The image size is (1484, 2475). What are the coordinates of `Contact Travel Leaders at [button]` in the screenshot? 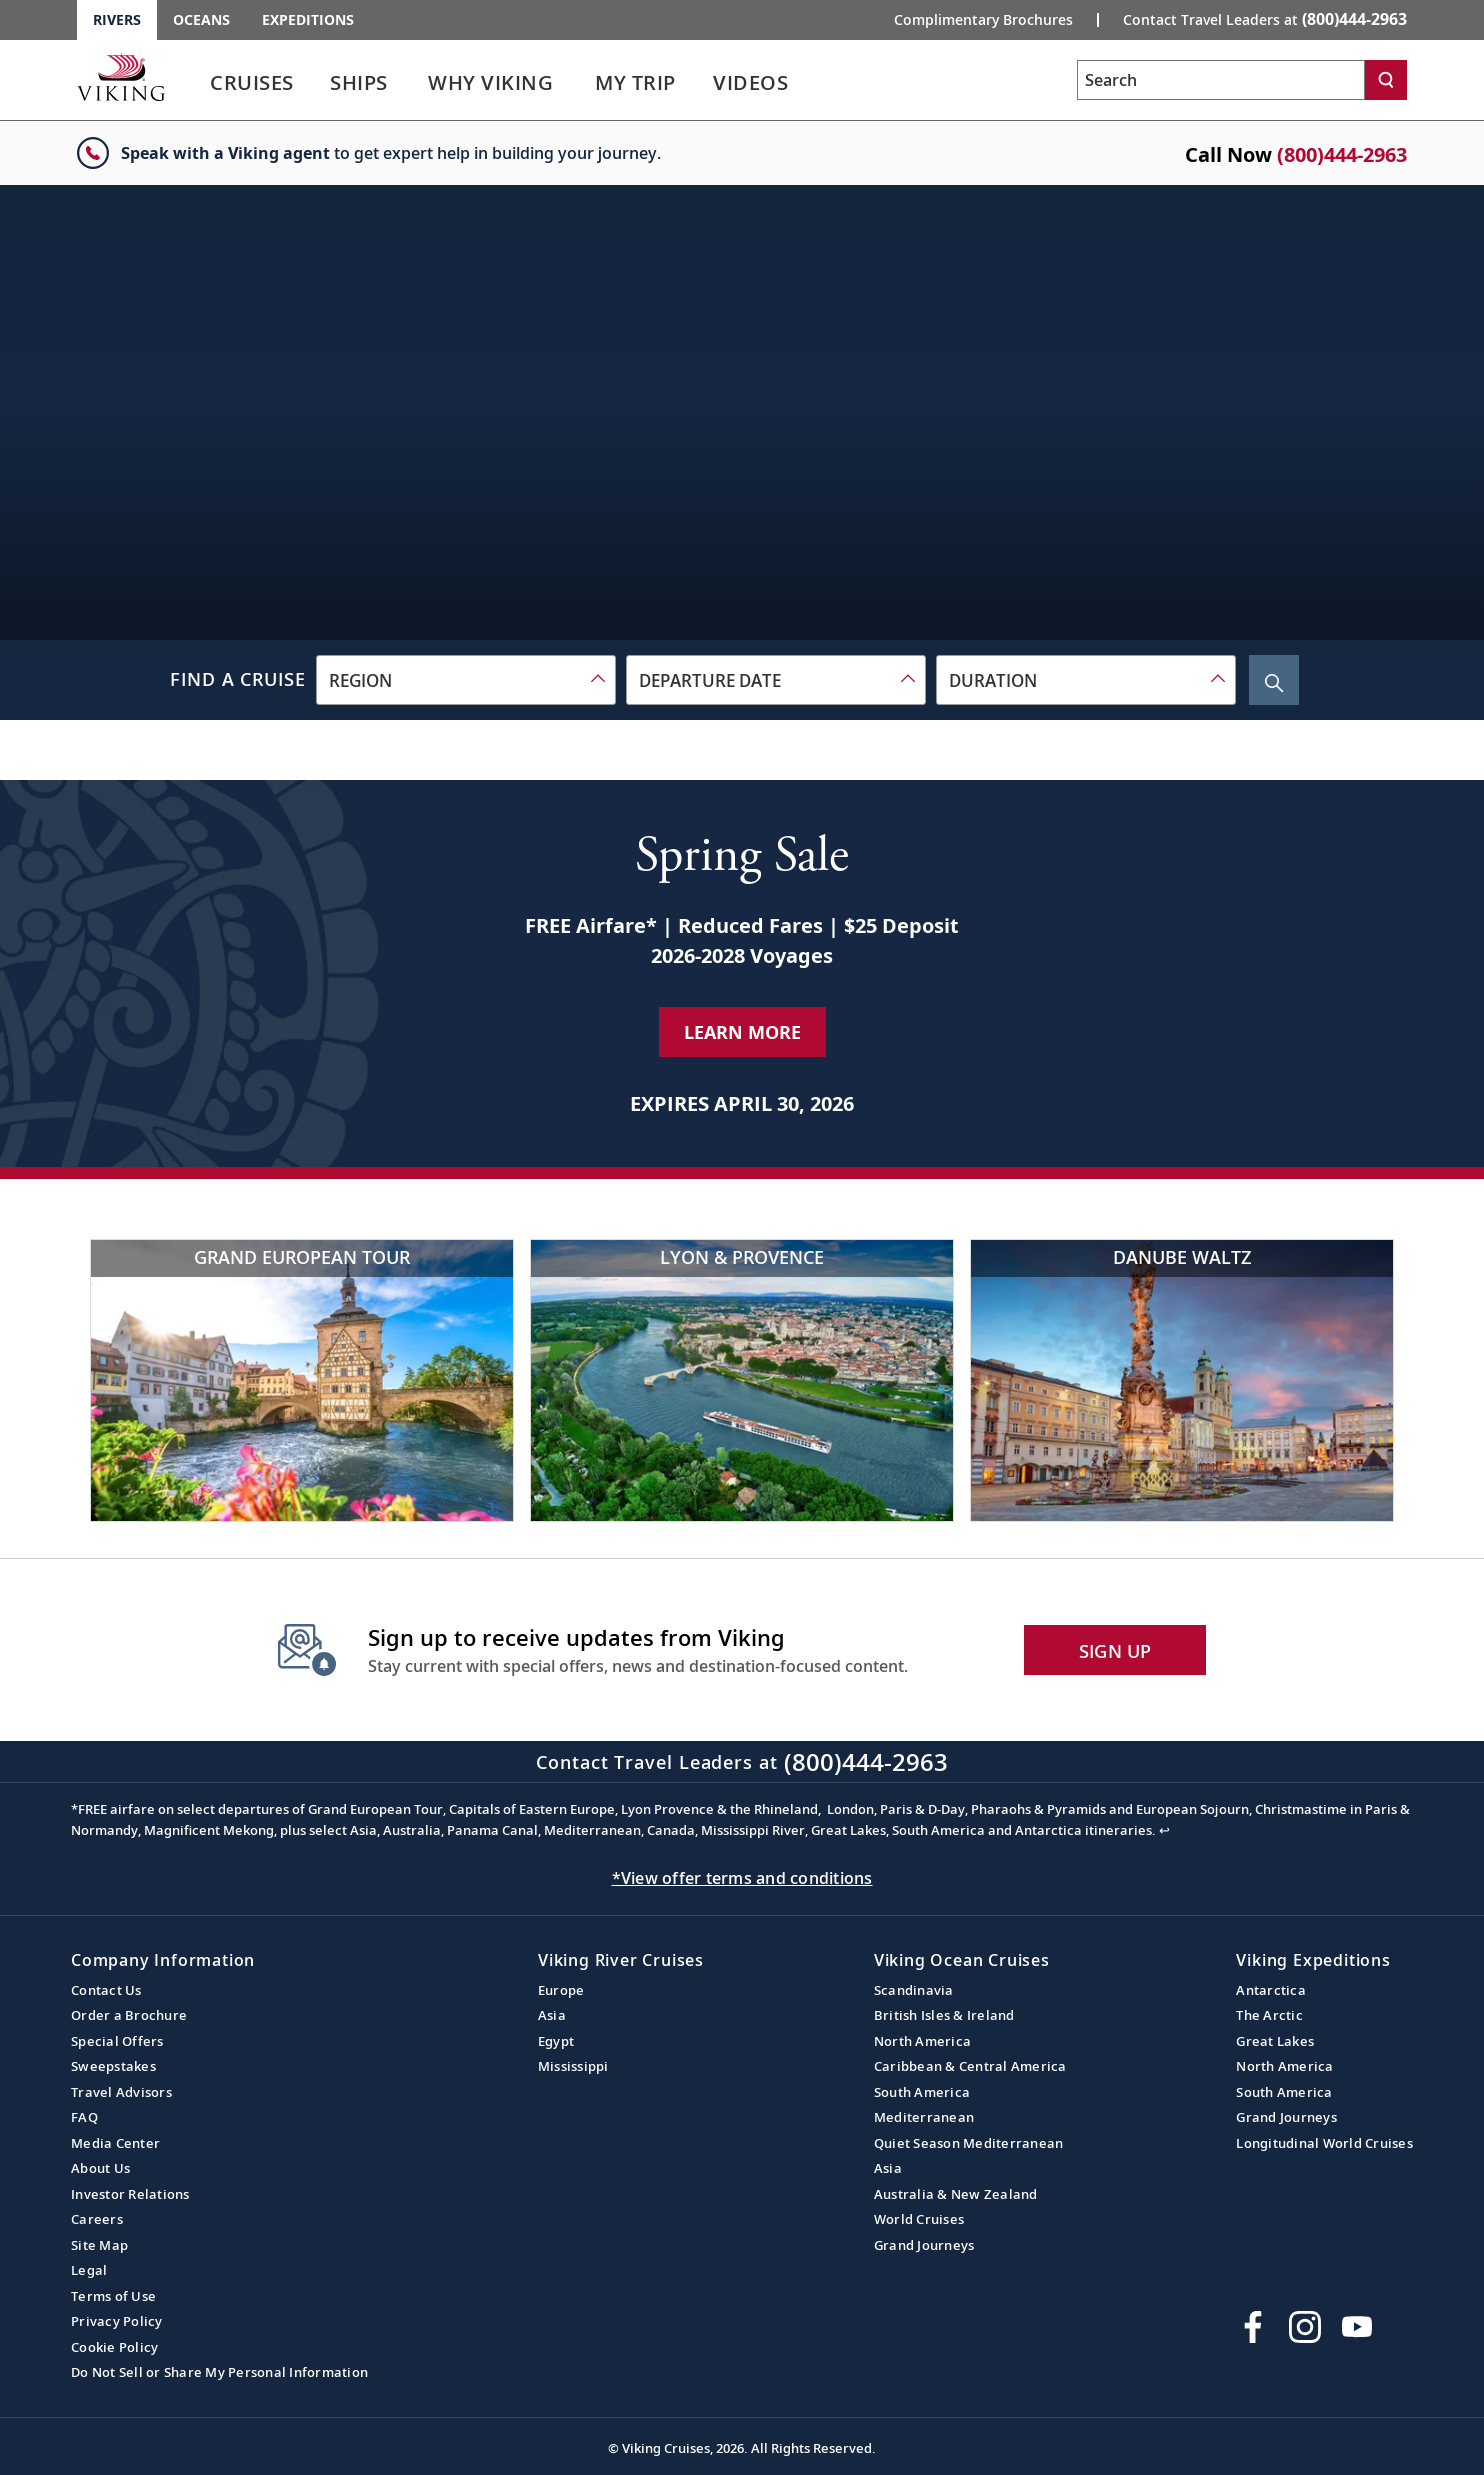 It's located at (1265, 19).